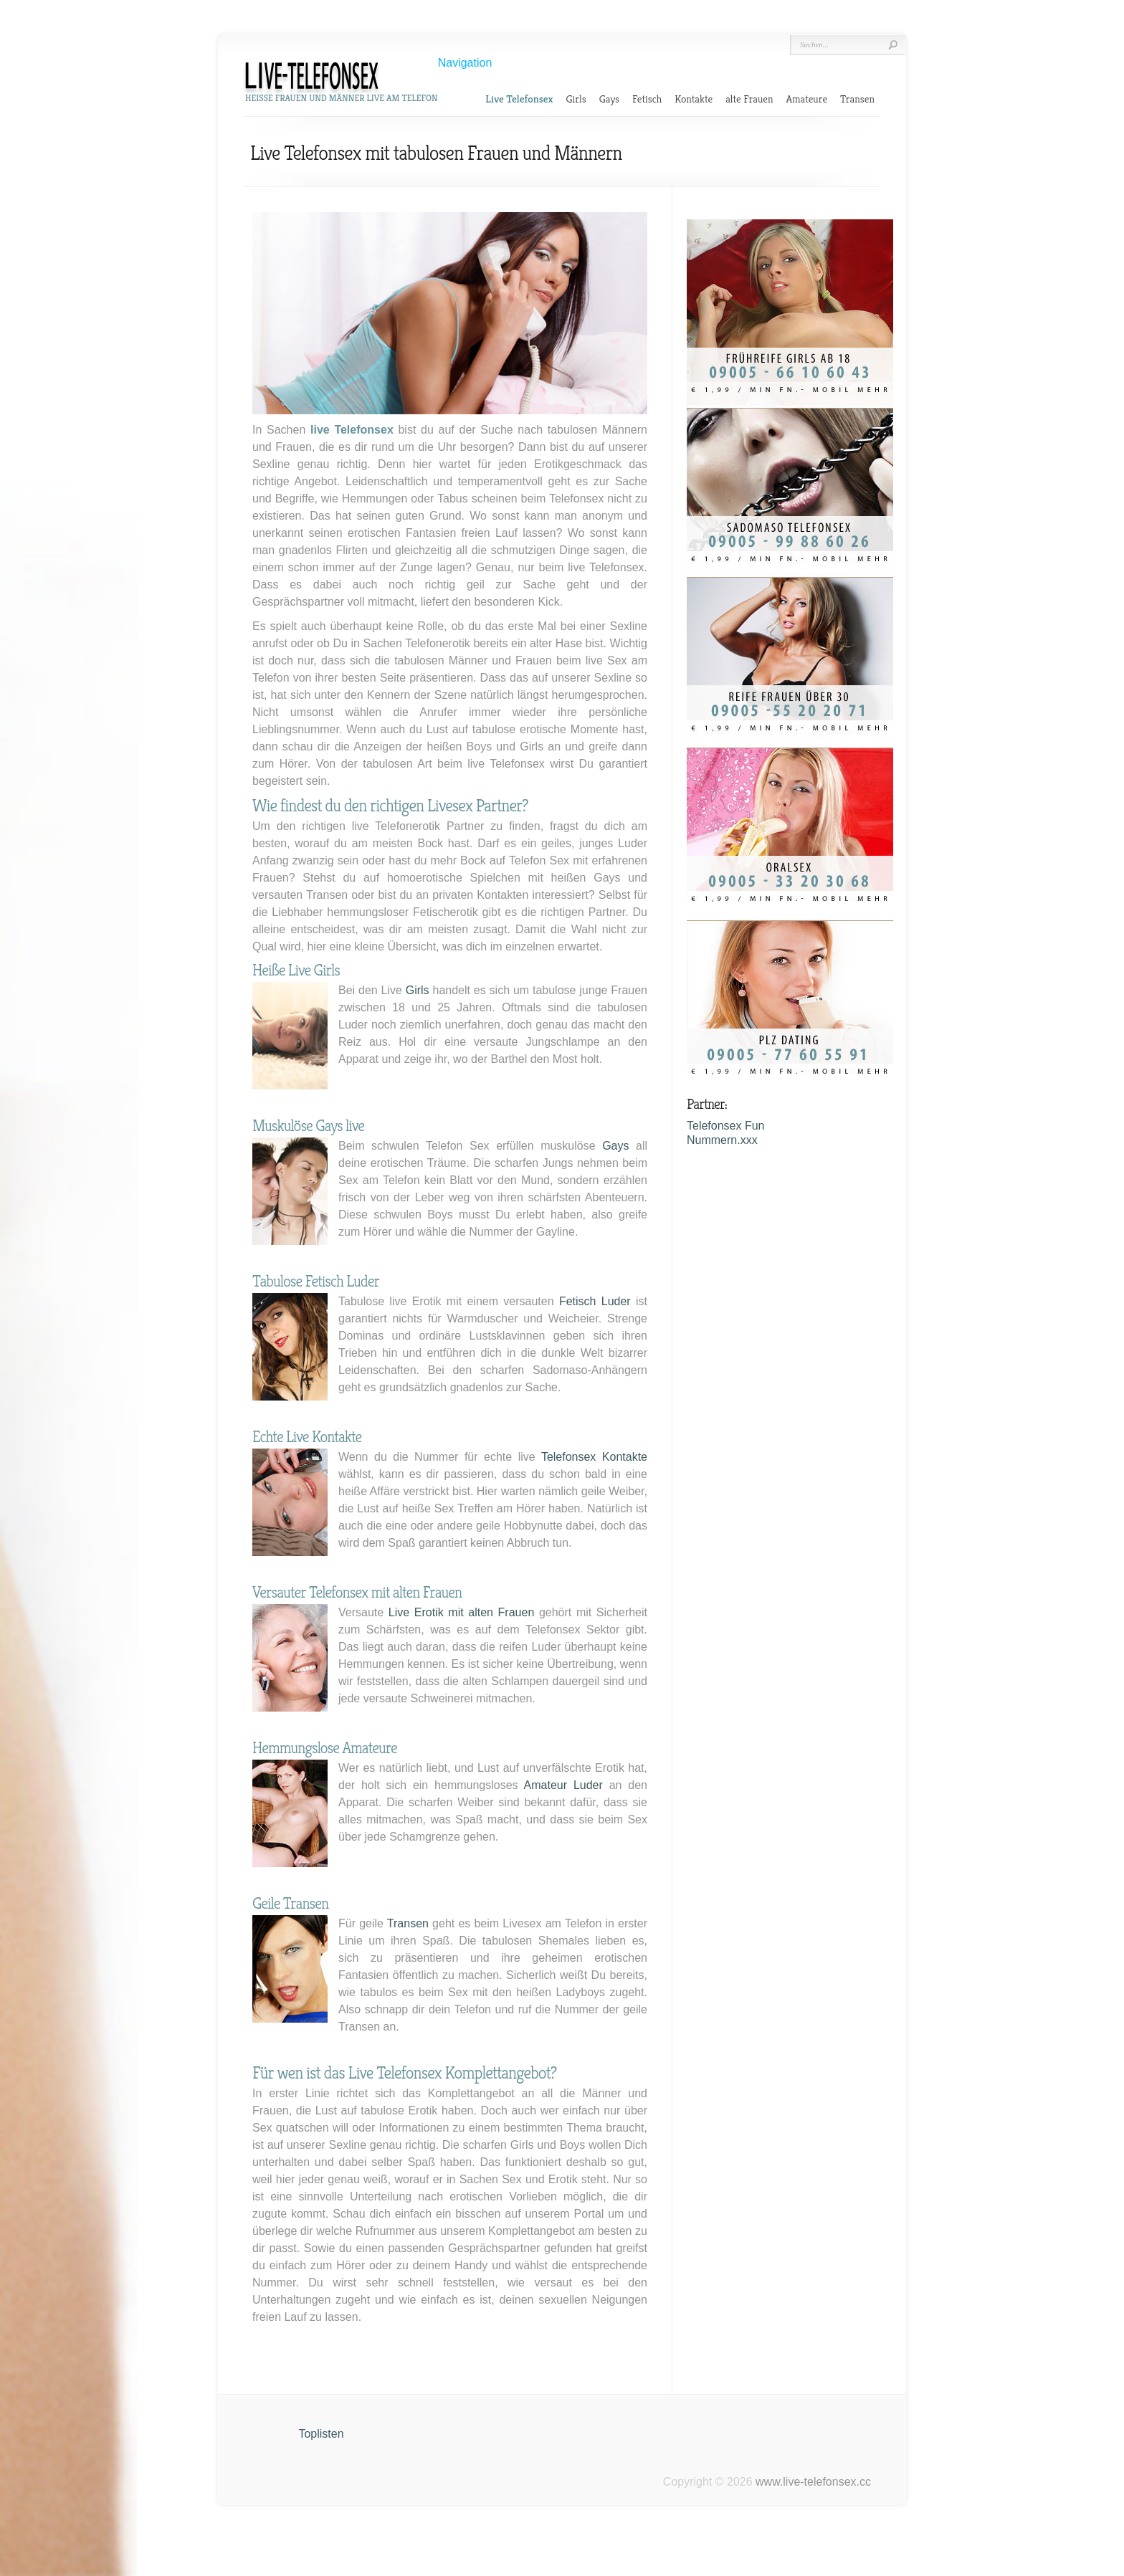 The height and width of the screenshot is (2576, 1124). What do you see at coordinates (563, 1785) in the screenshot?
I see `Amateur Luder` at bounding box center [563, 1785].